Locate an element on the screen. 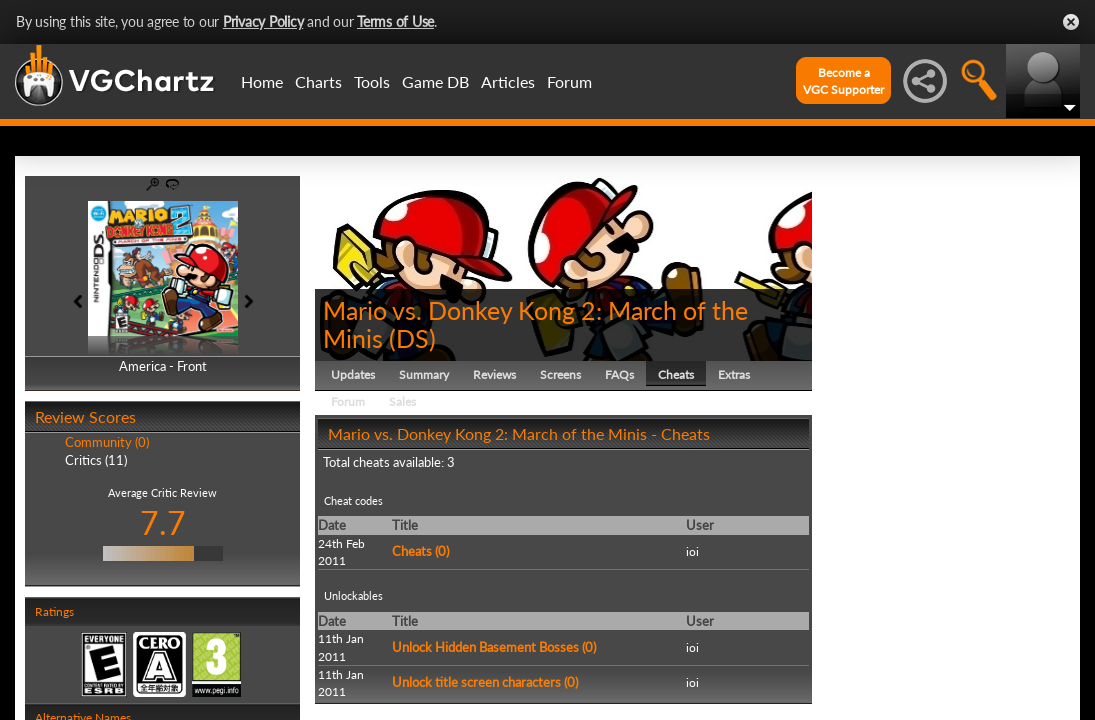 This screenshot has height=720, width=1095. Sales is located at coordinates (402, 401).